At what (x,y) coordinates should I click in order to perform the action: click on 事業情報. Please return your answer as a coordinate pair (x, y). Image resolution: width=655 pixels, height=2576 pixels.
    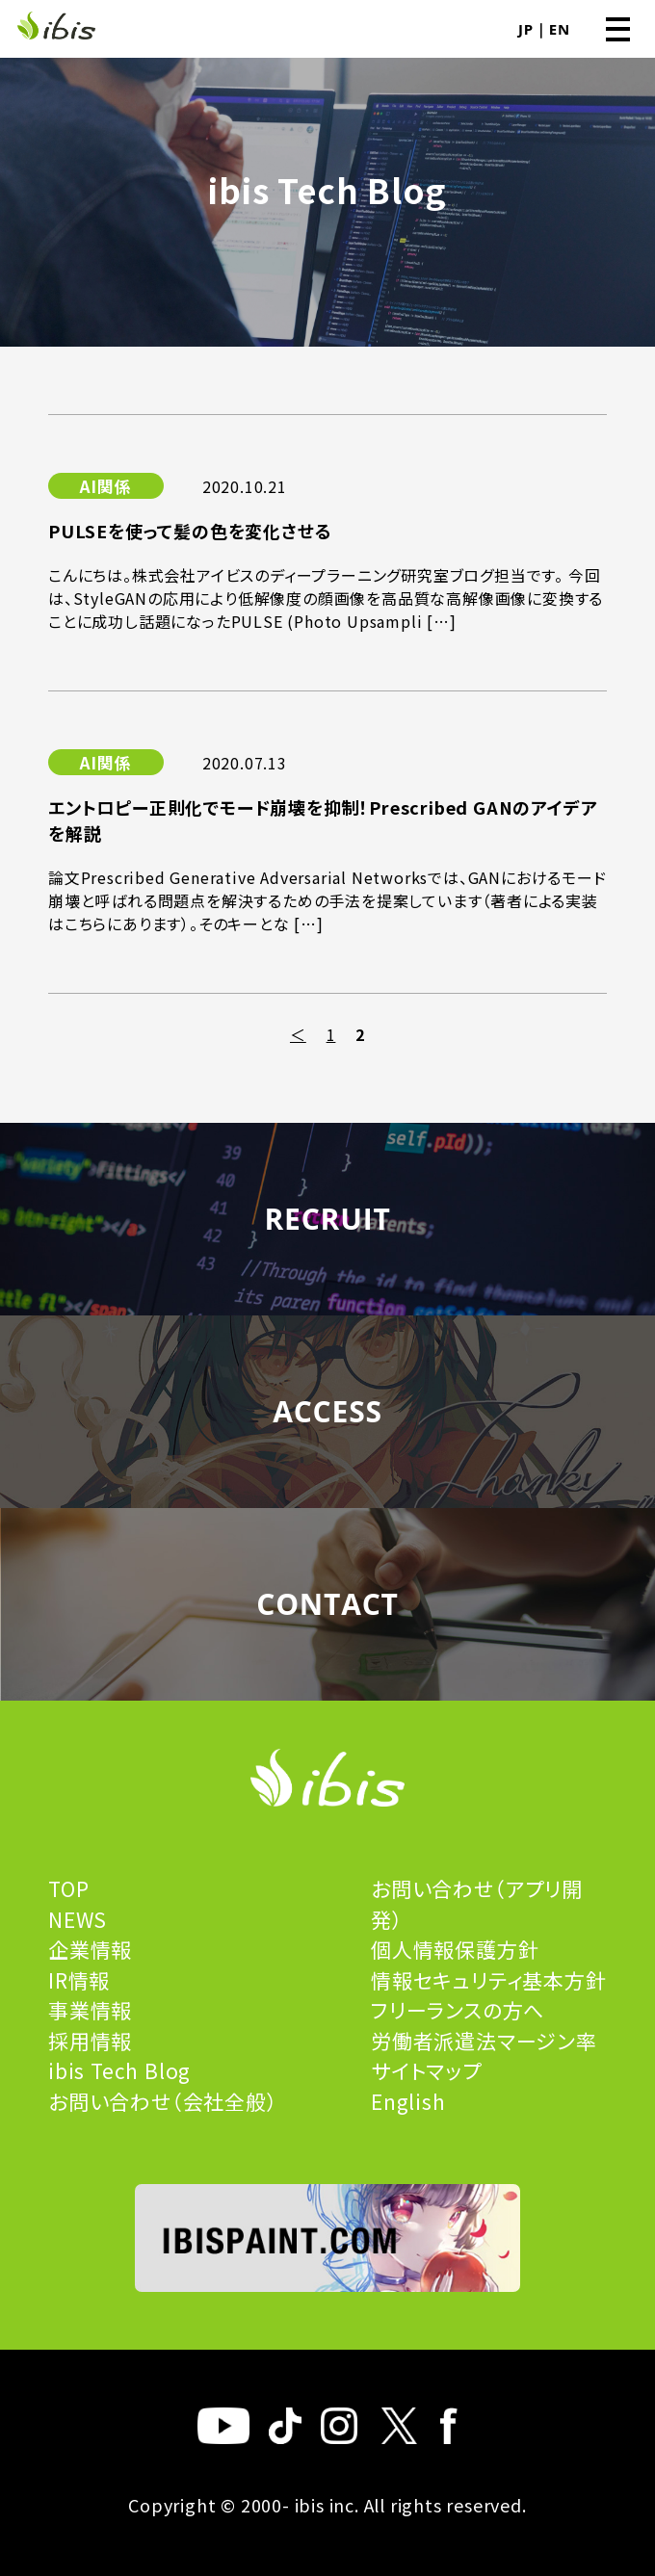
    Looking at the image, I should click on (90, 2009).